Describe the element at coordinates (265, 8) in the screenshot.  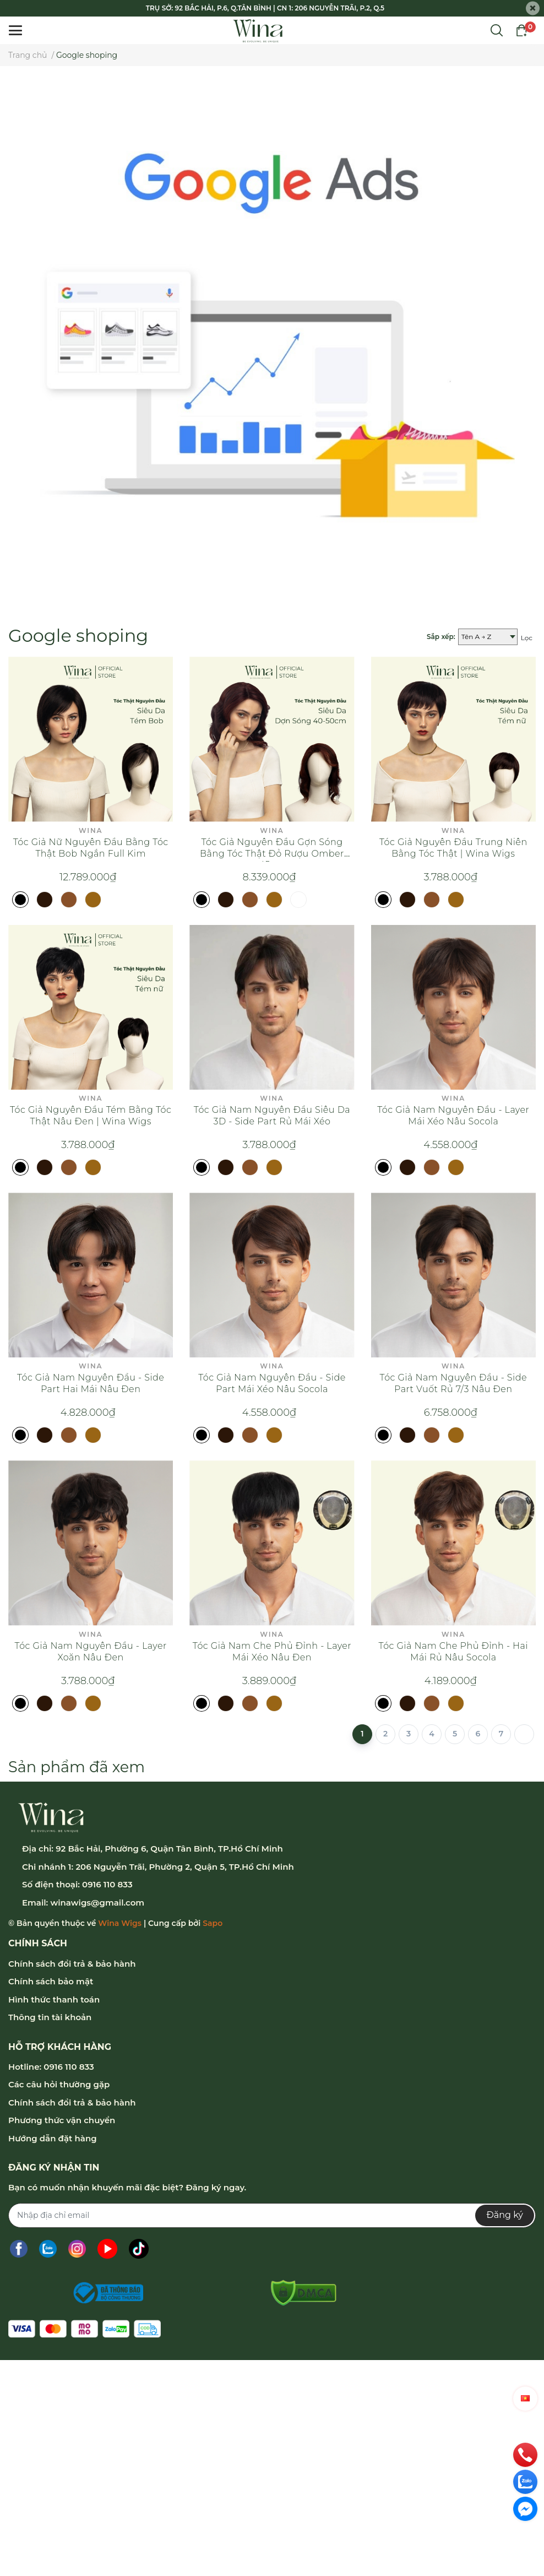
I see `TRỤ SỞ: 92 BẮC HẢI, P.6, Q.TÂN BÌNH | CN 1: 206 NGUYỄN TRÃI, P.2, Q.5` at that location.